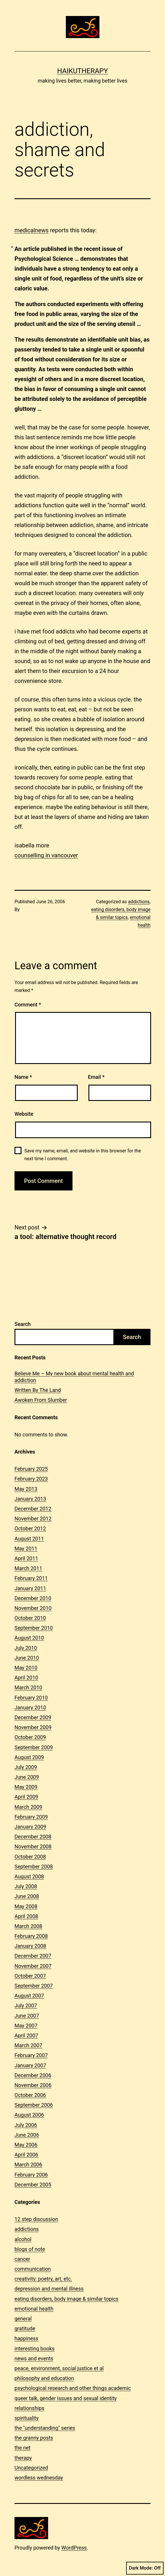 Image resolution: width=165 pixels, height=2576 pixels. I want to click on counselling in vancouver, so click(46, 855).